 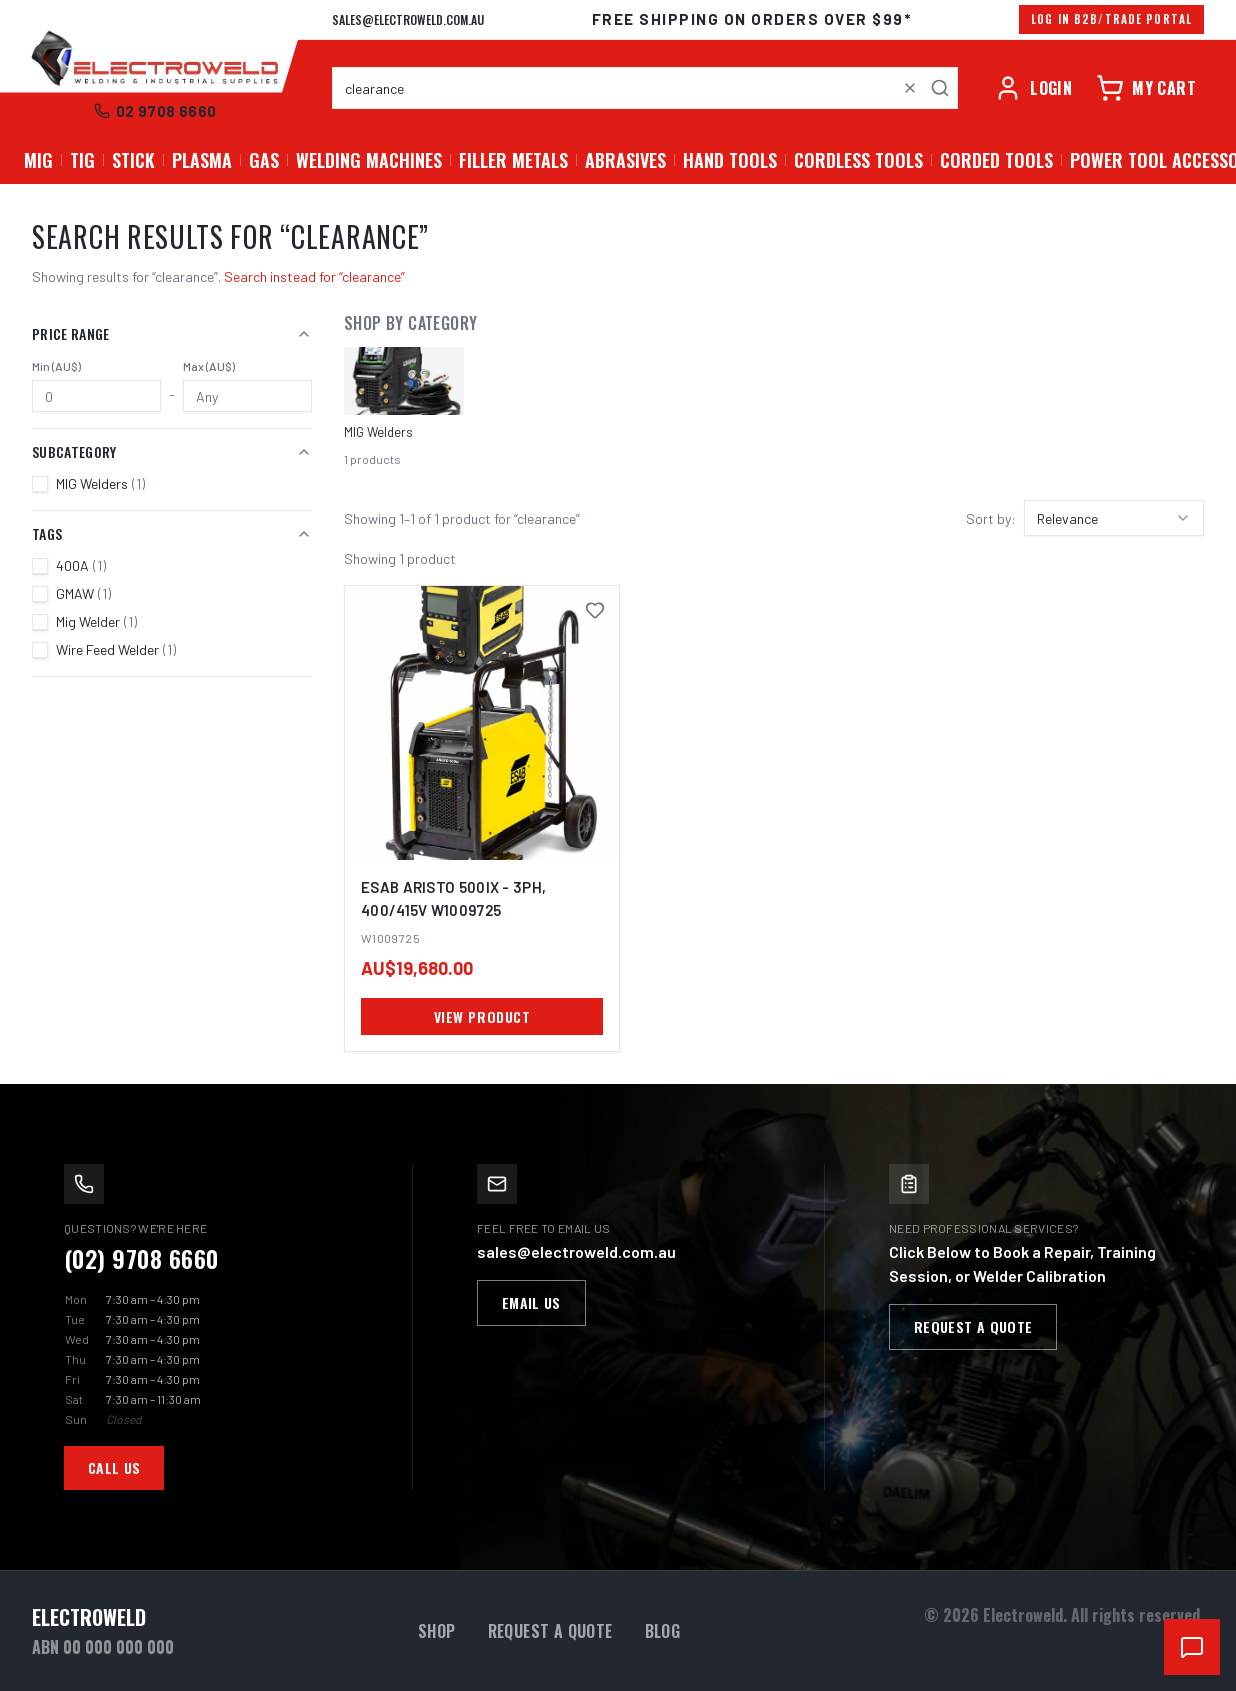 What do you see at coordinates (1146, 88) in the screenshot?
I see `[Cart]` at bounding box center [1146, 88].